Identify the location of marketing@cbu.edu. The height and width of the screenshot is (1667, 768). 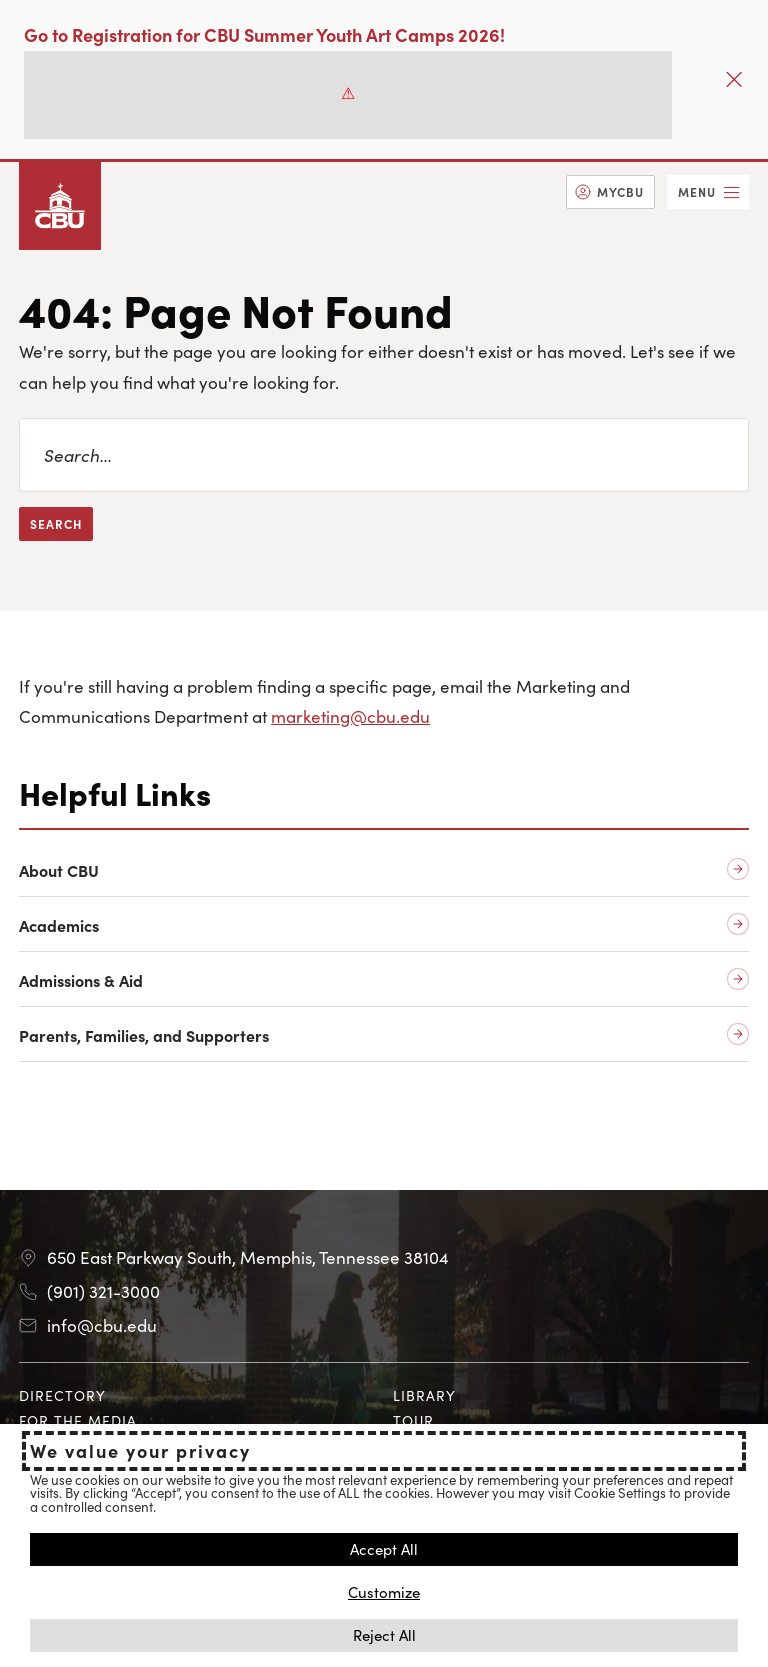
(350, 716).